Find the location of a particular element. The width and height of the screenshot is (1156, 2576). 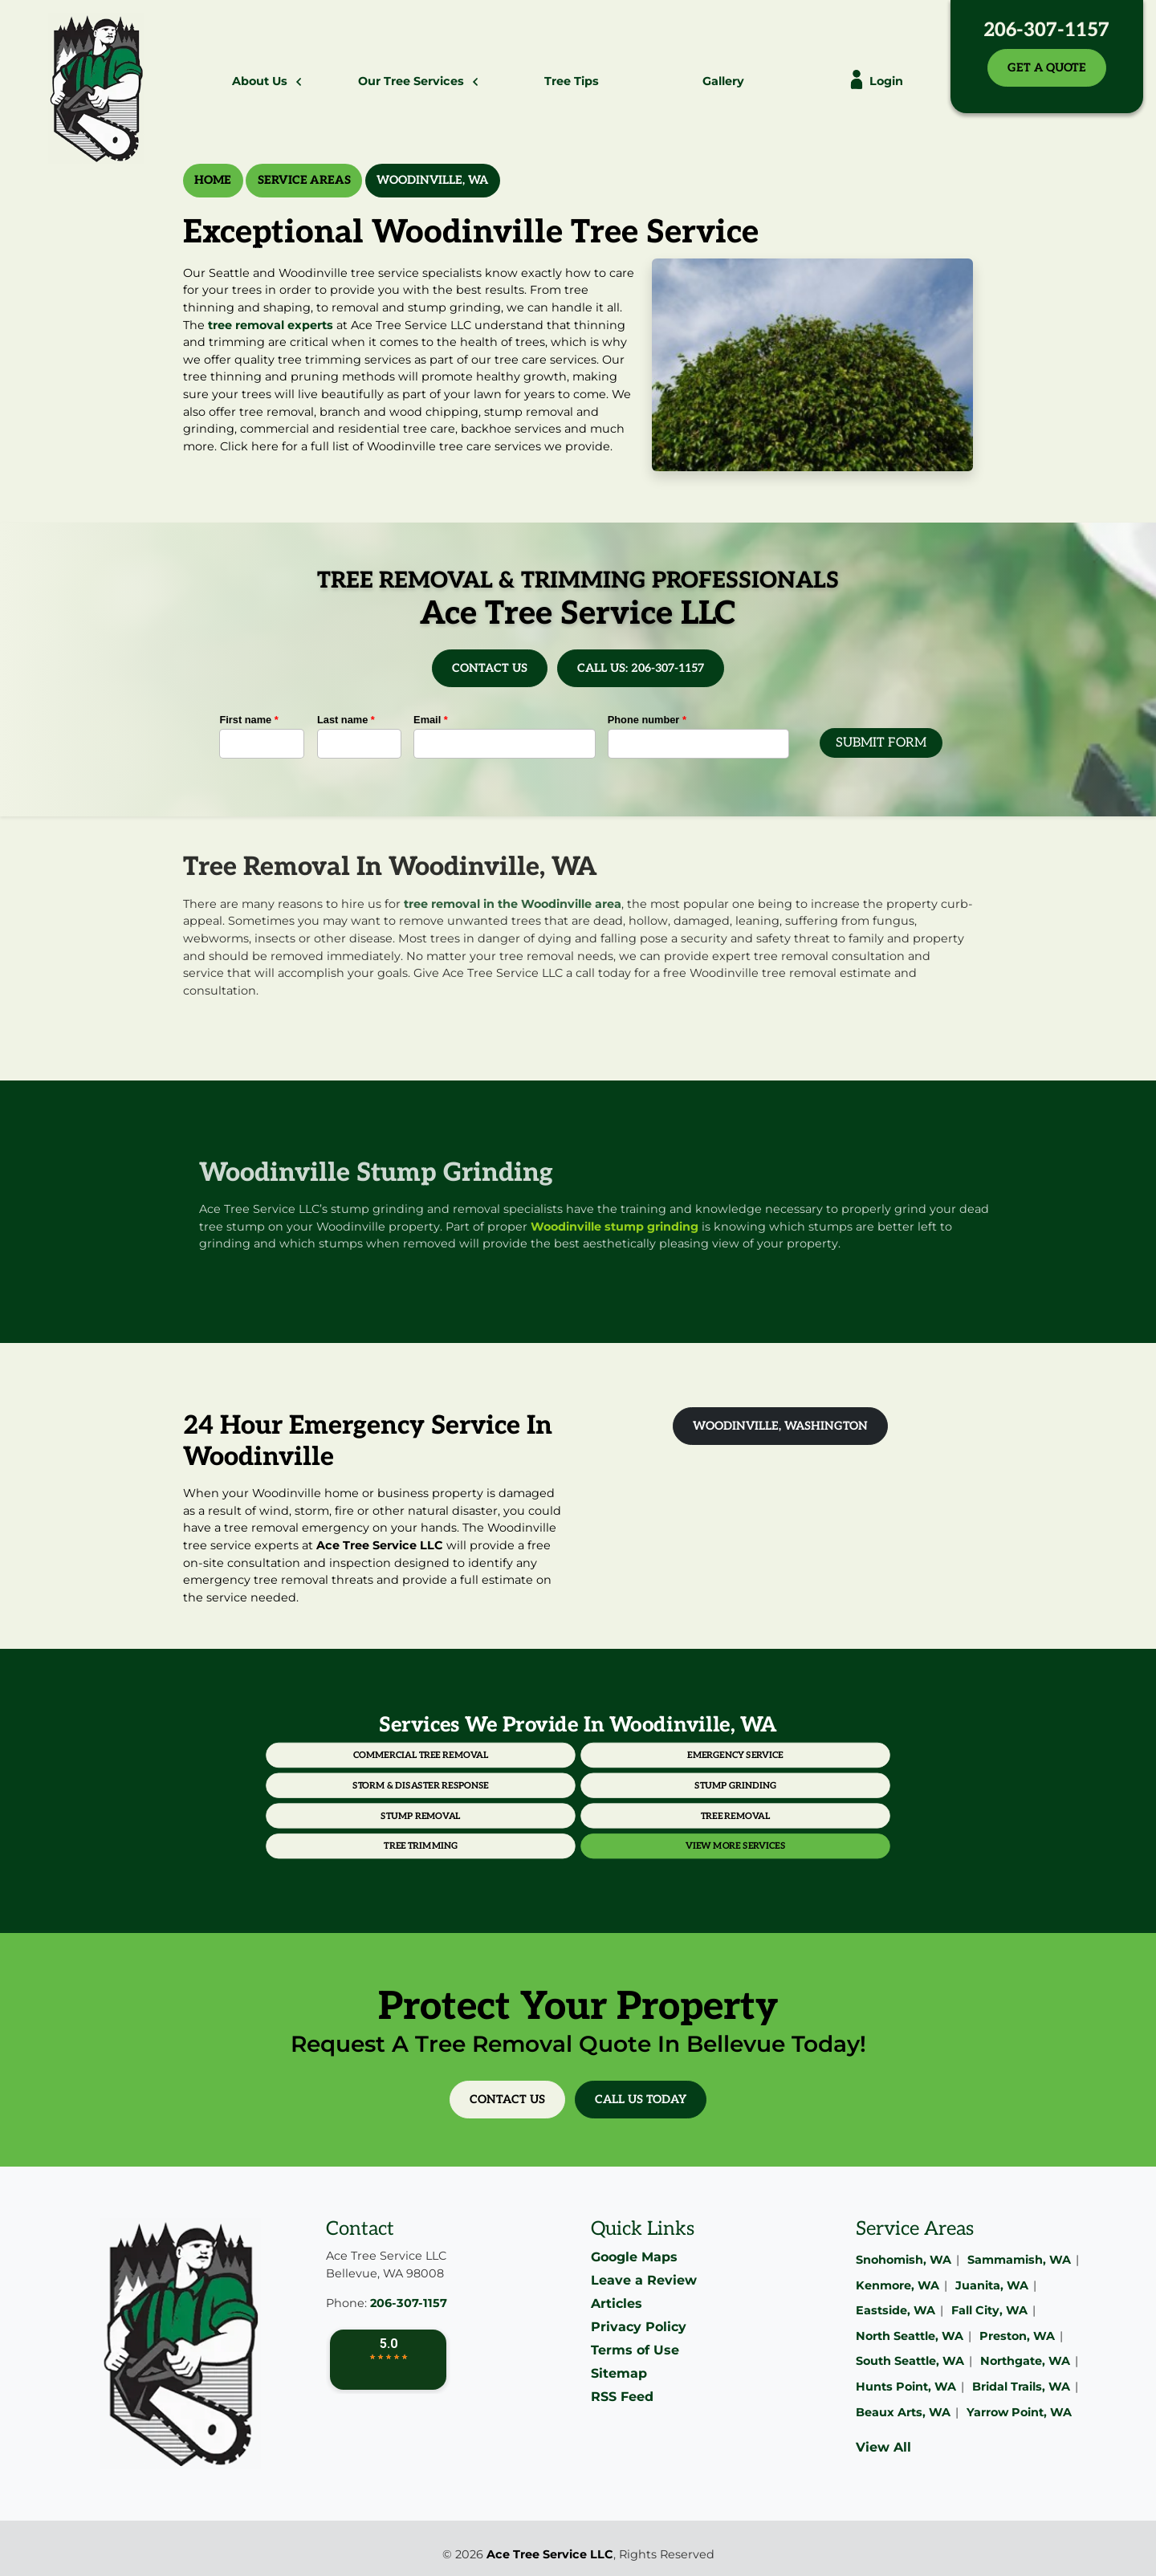

Phone number is located at coordinates (647, 720).